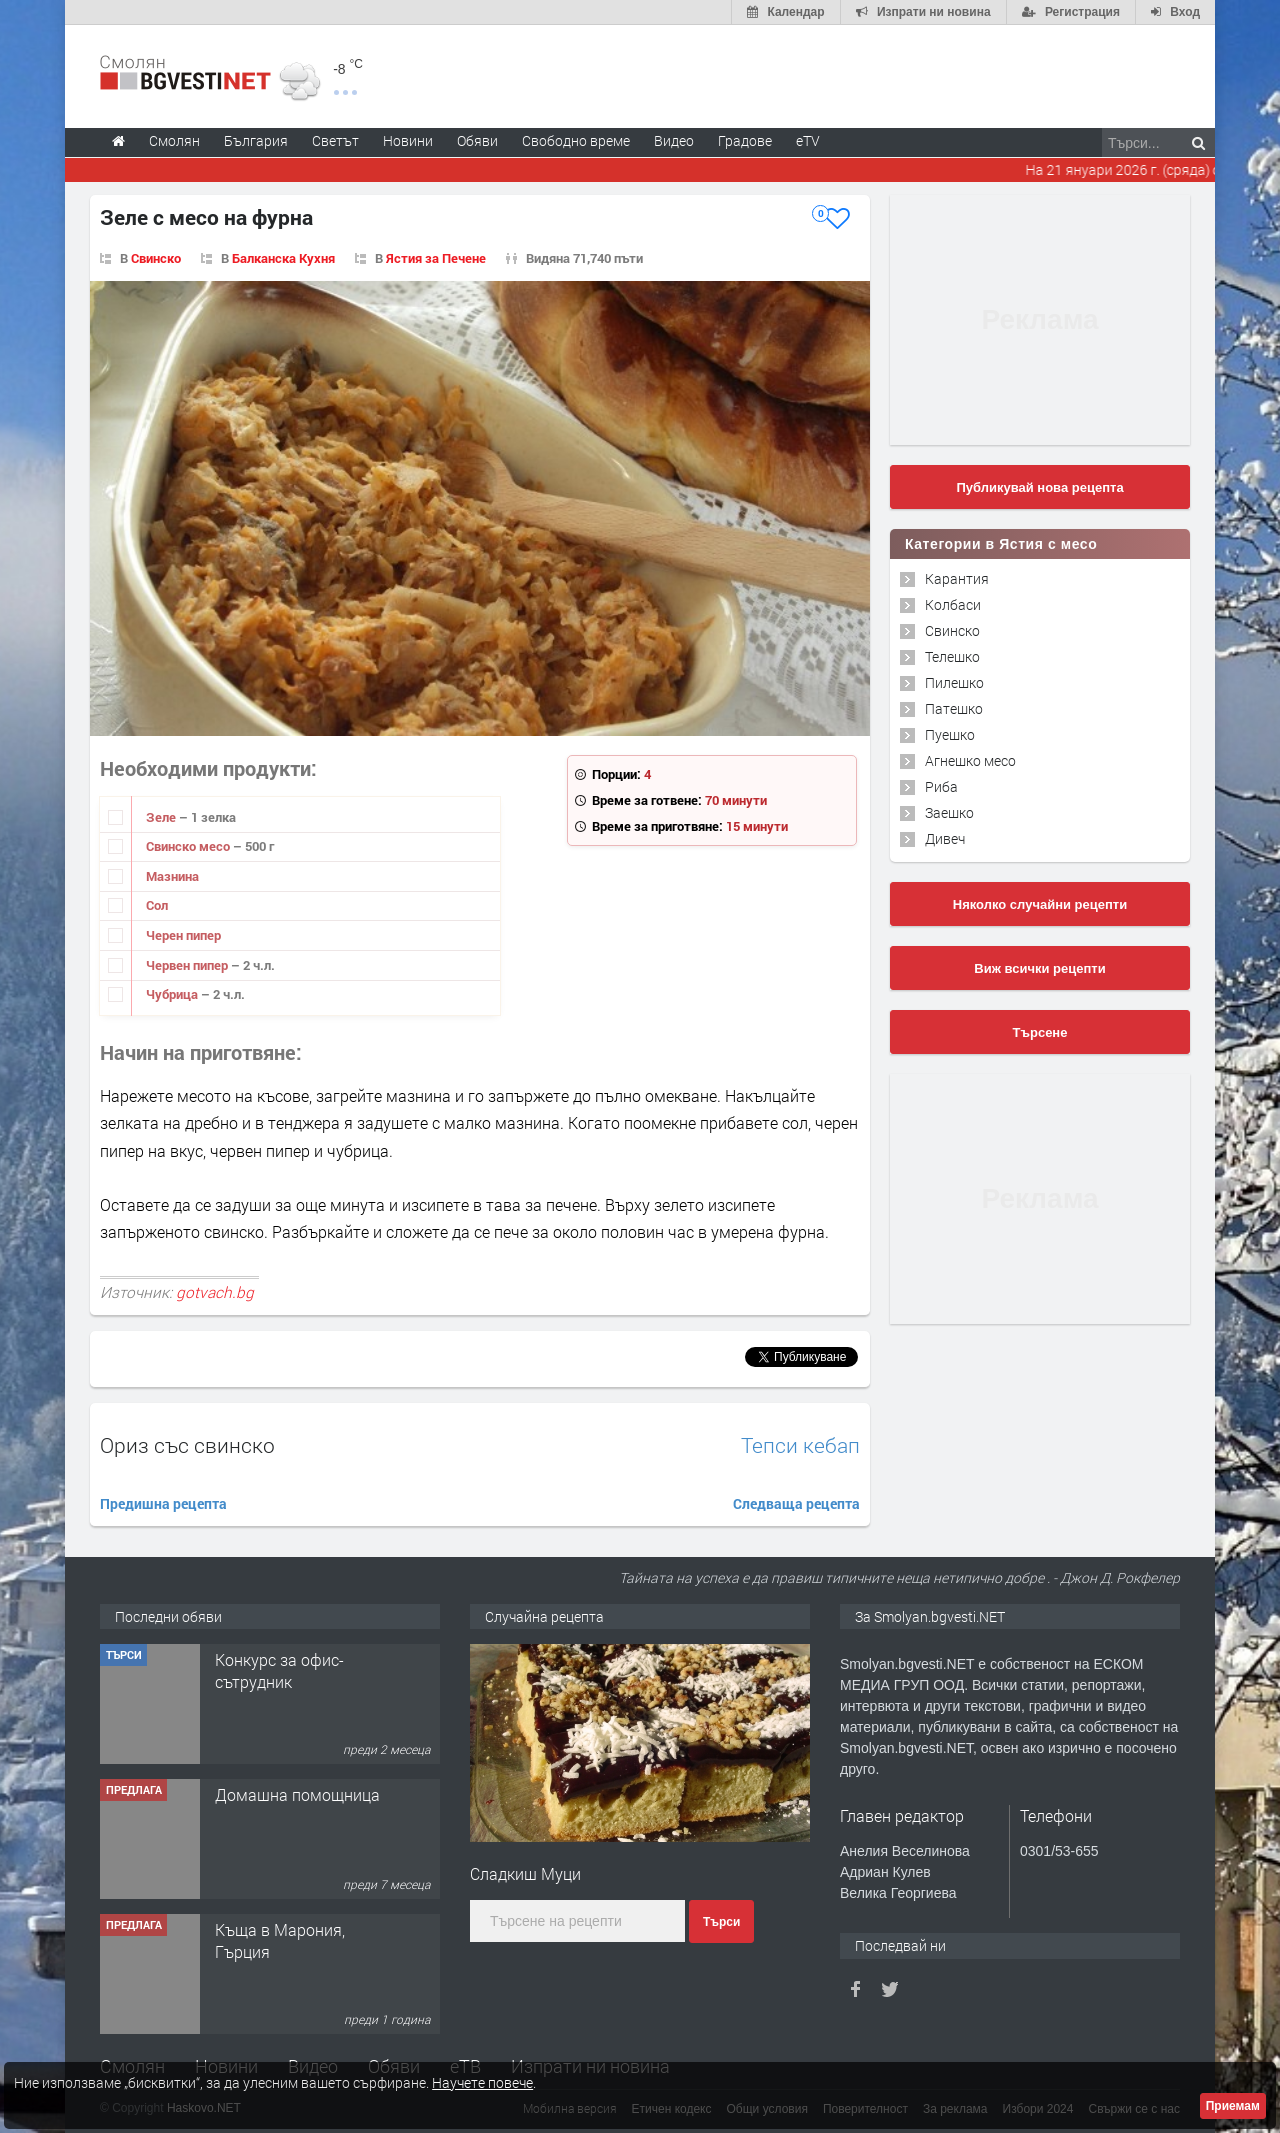  Describe the element at coordinates (1040, 904) in the screenshot. I see `Няколко случайни рецепти` at that location.